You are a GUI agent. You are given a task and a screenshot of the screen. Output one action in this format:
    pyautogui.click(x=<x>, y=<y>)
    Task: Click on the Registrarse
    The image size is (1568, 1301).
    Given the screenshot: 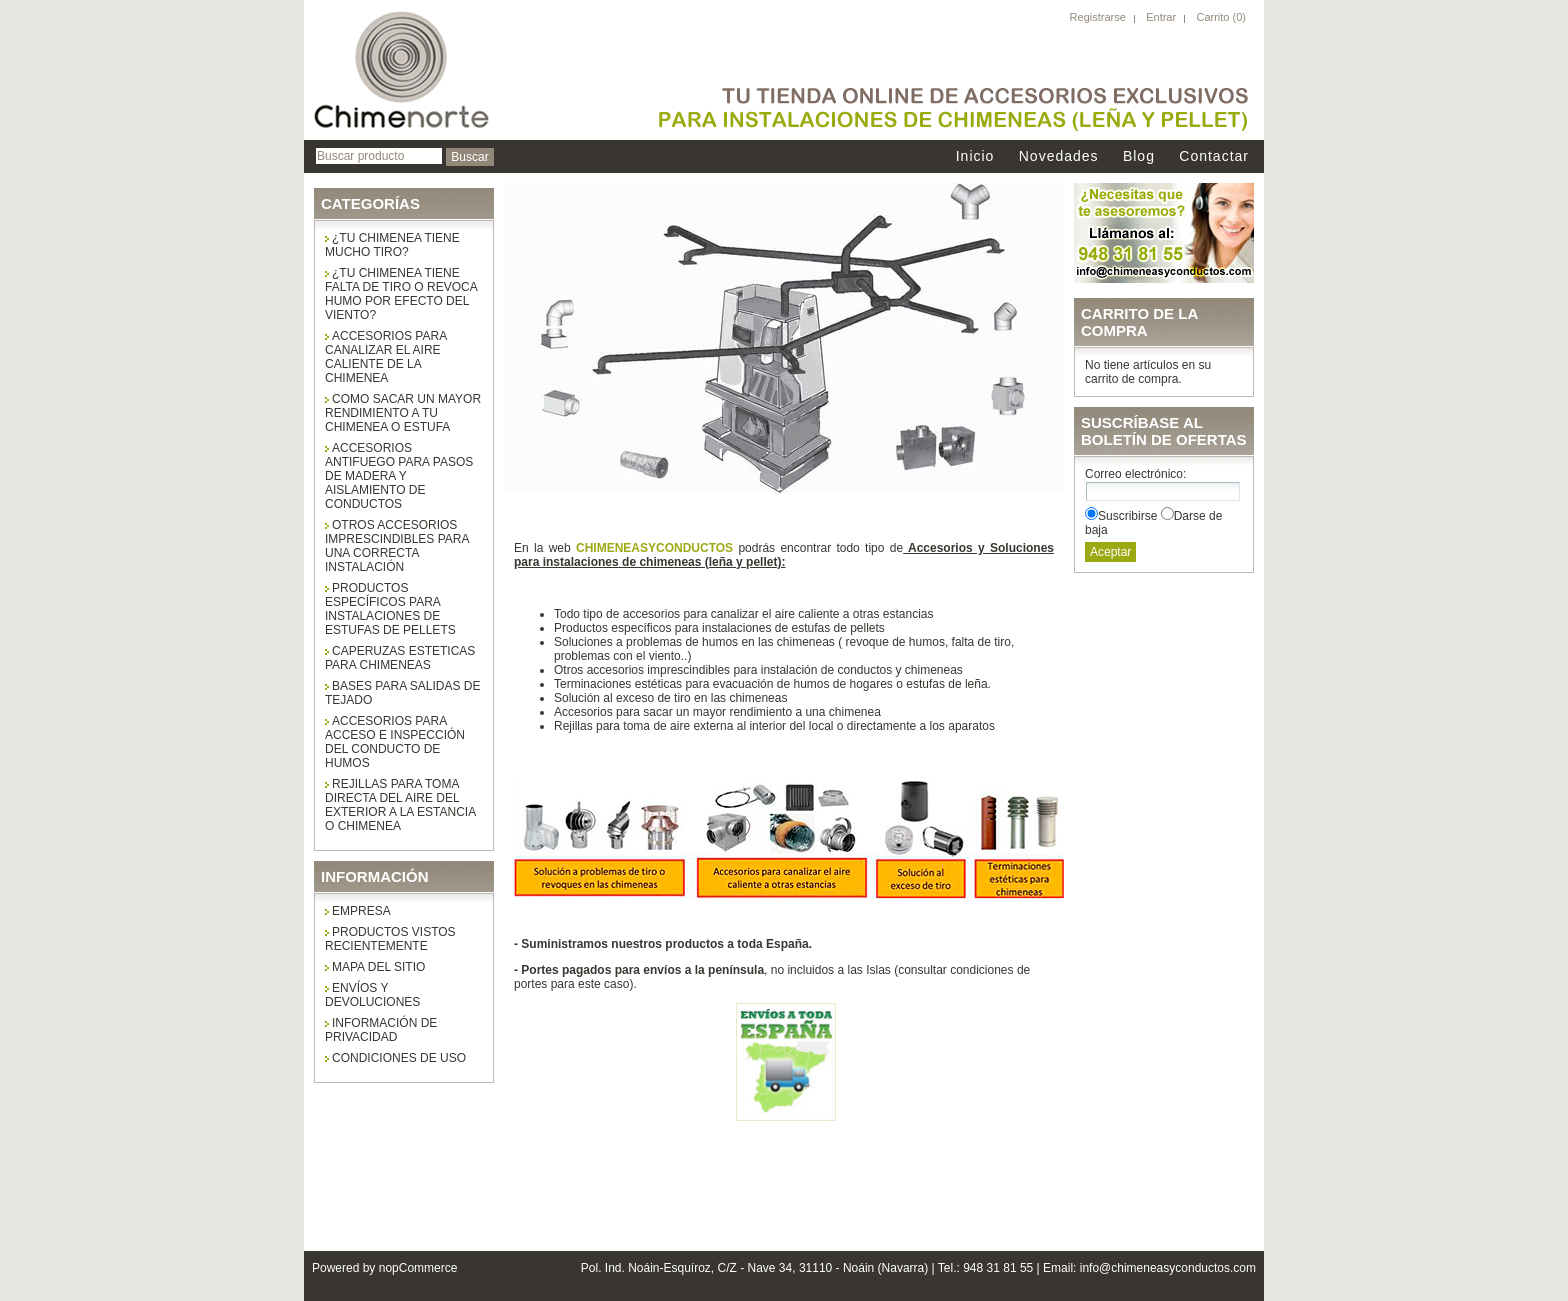 What is the action you would take?
    pyautogui.click(x=1098, y=17)
    